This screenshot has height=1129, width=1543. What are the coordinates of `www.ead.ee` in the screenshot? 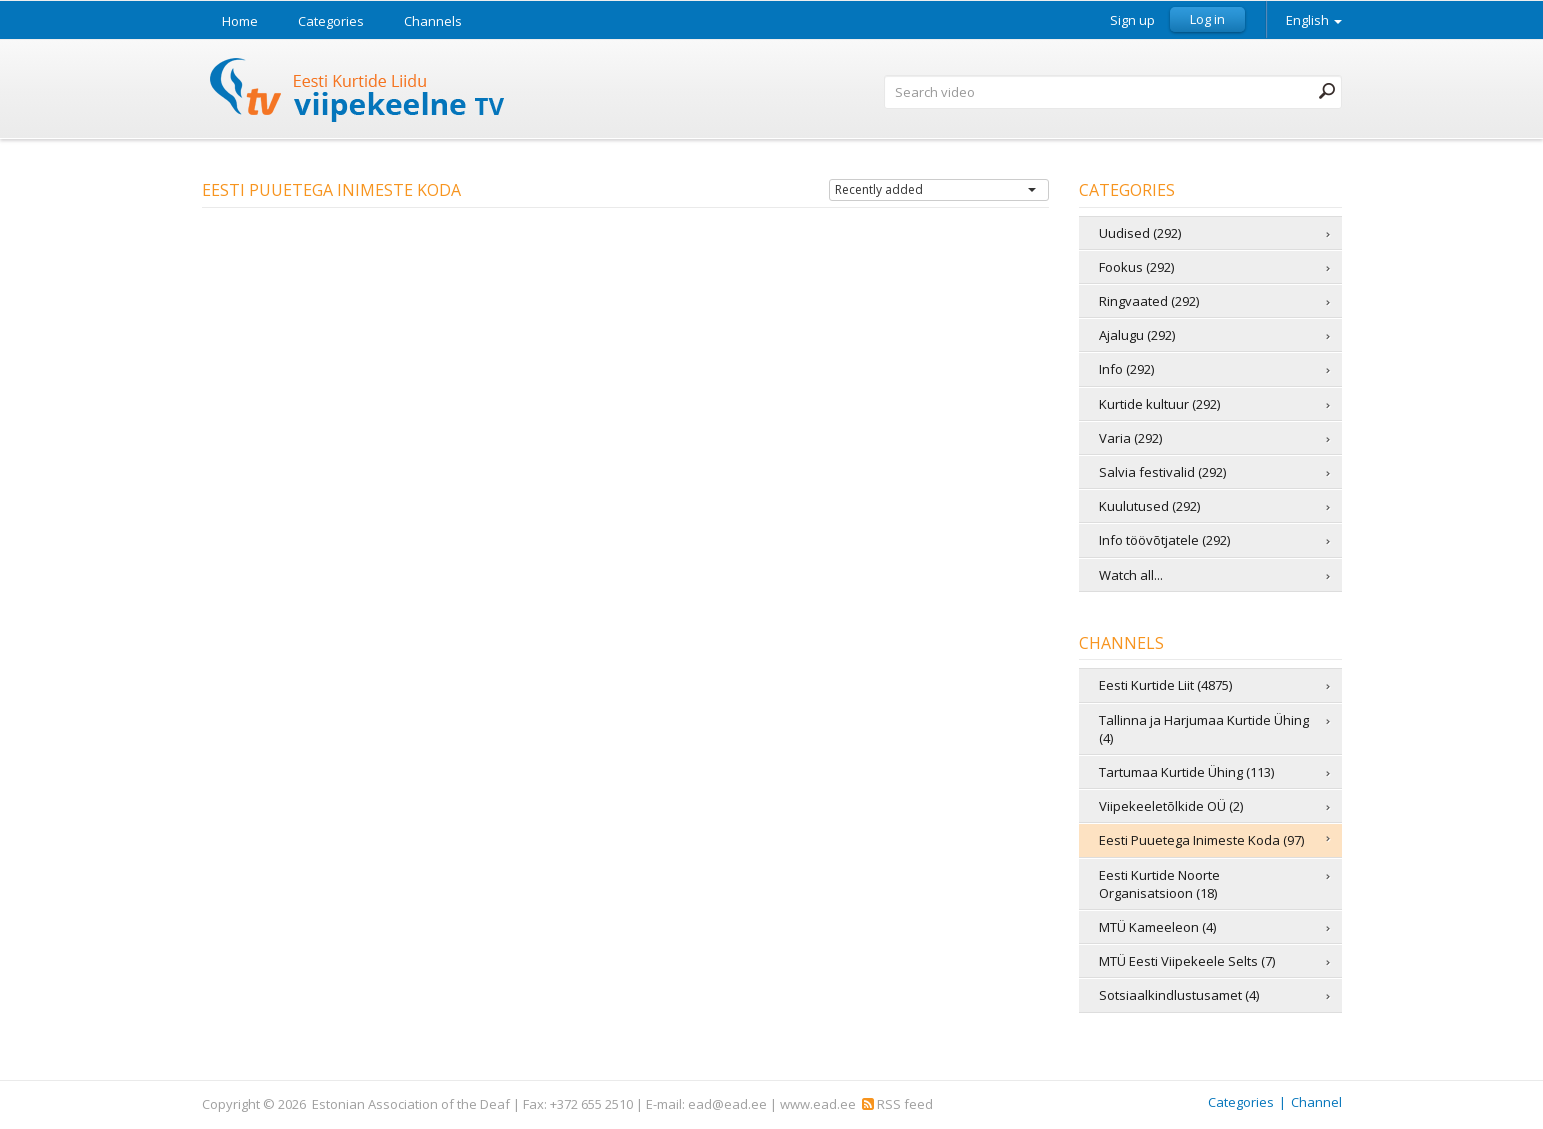 It's located at (818, 1104).